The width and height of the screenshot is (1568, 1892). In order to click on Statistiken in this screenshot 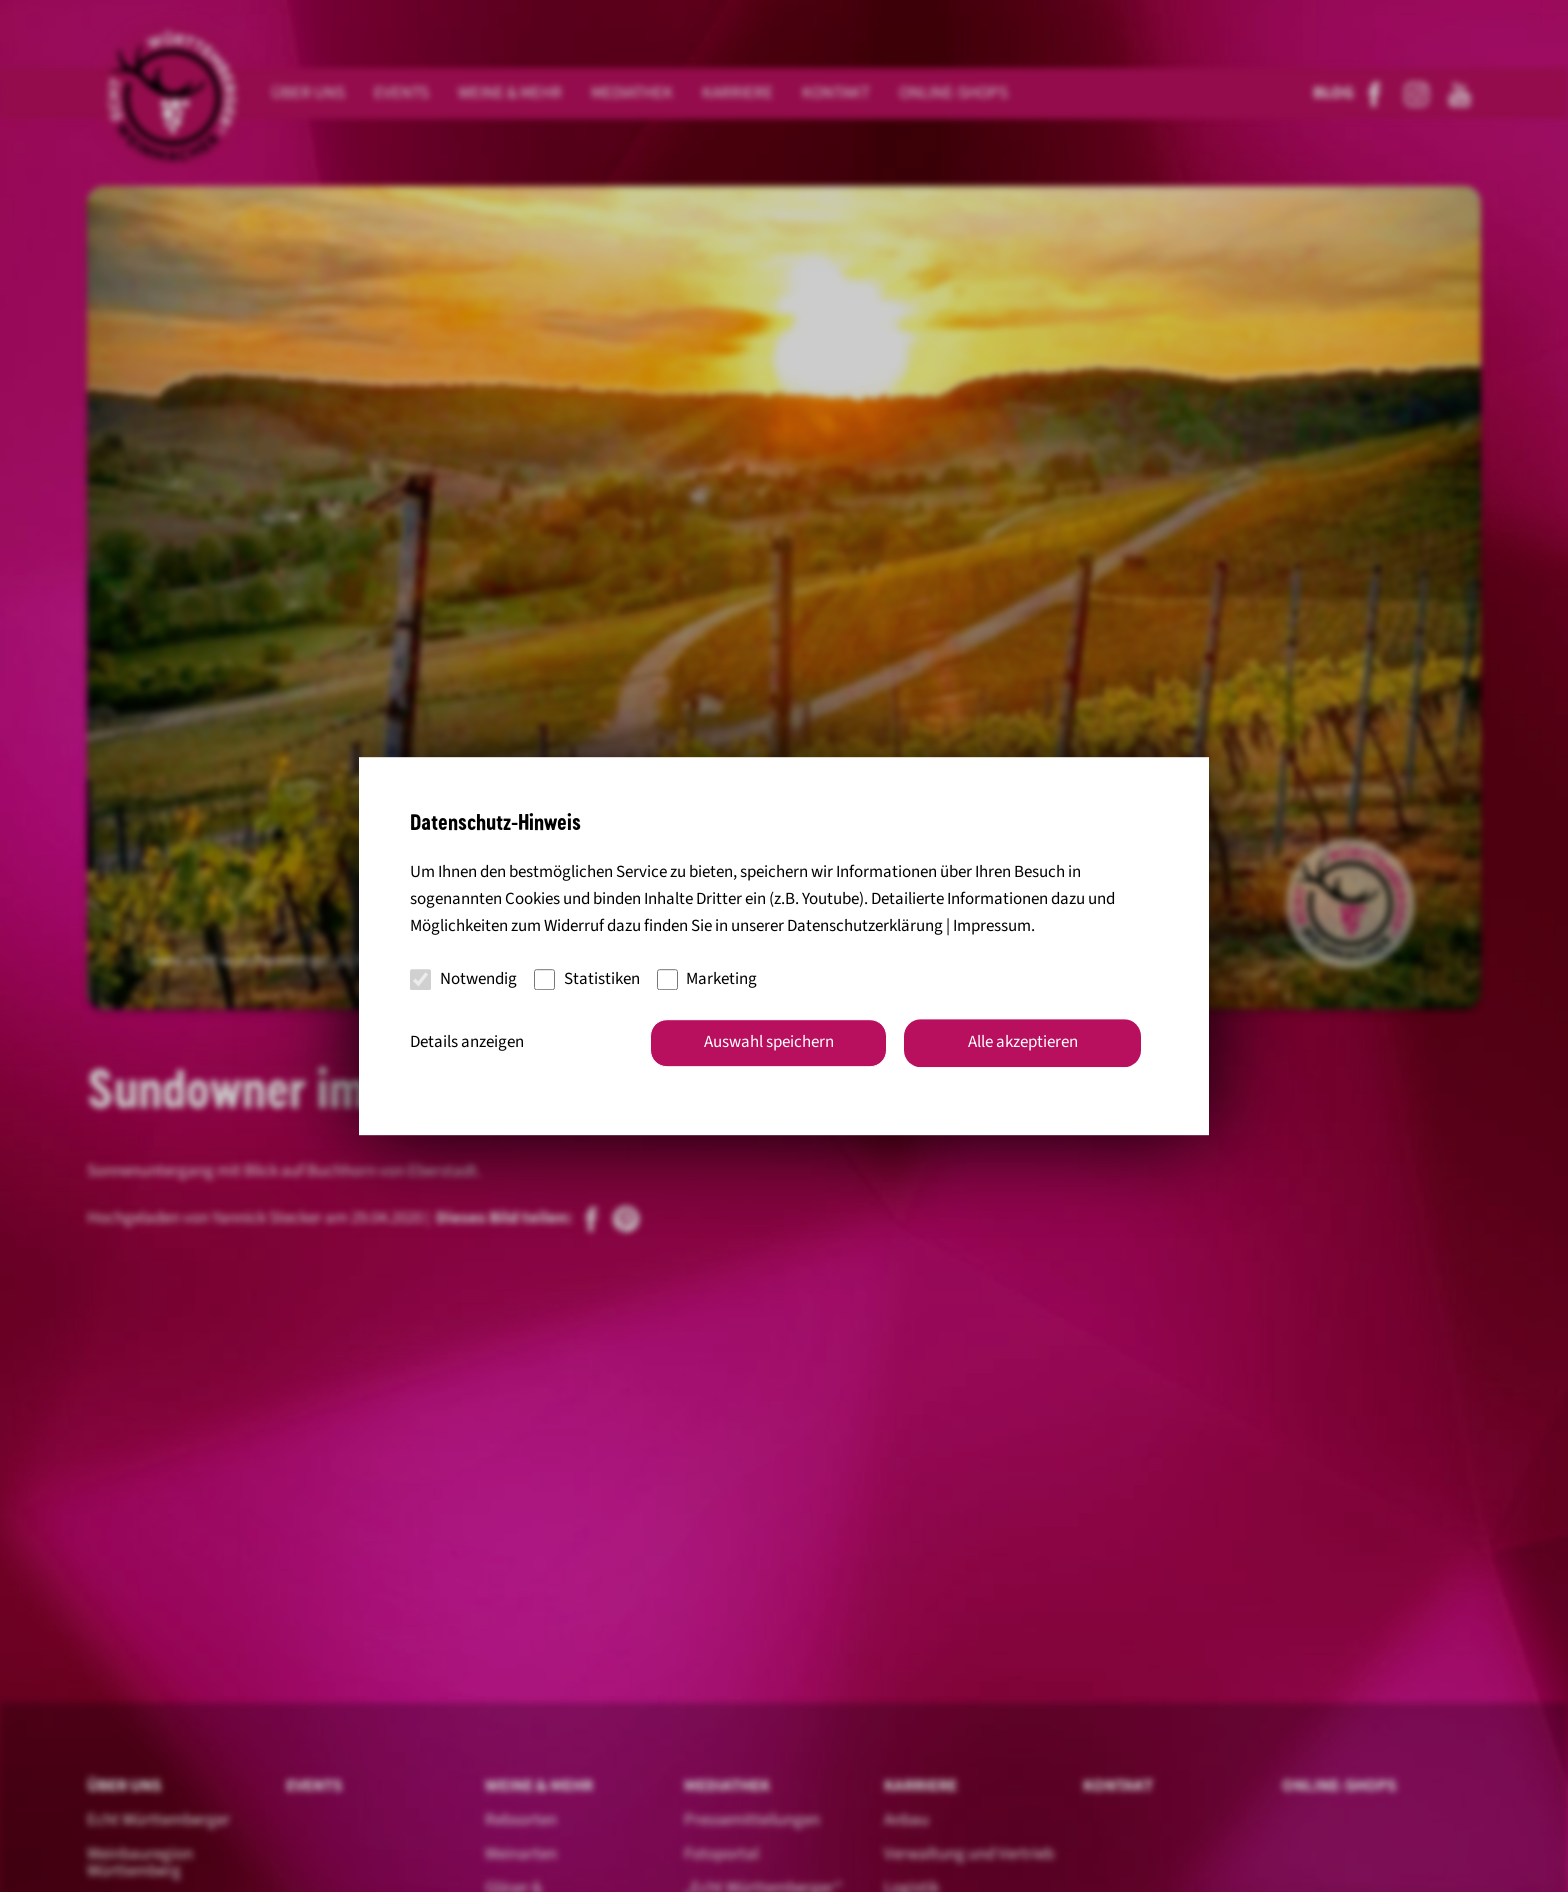, I will do `click(587, 979)`.